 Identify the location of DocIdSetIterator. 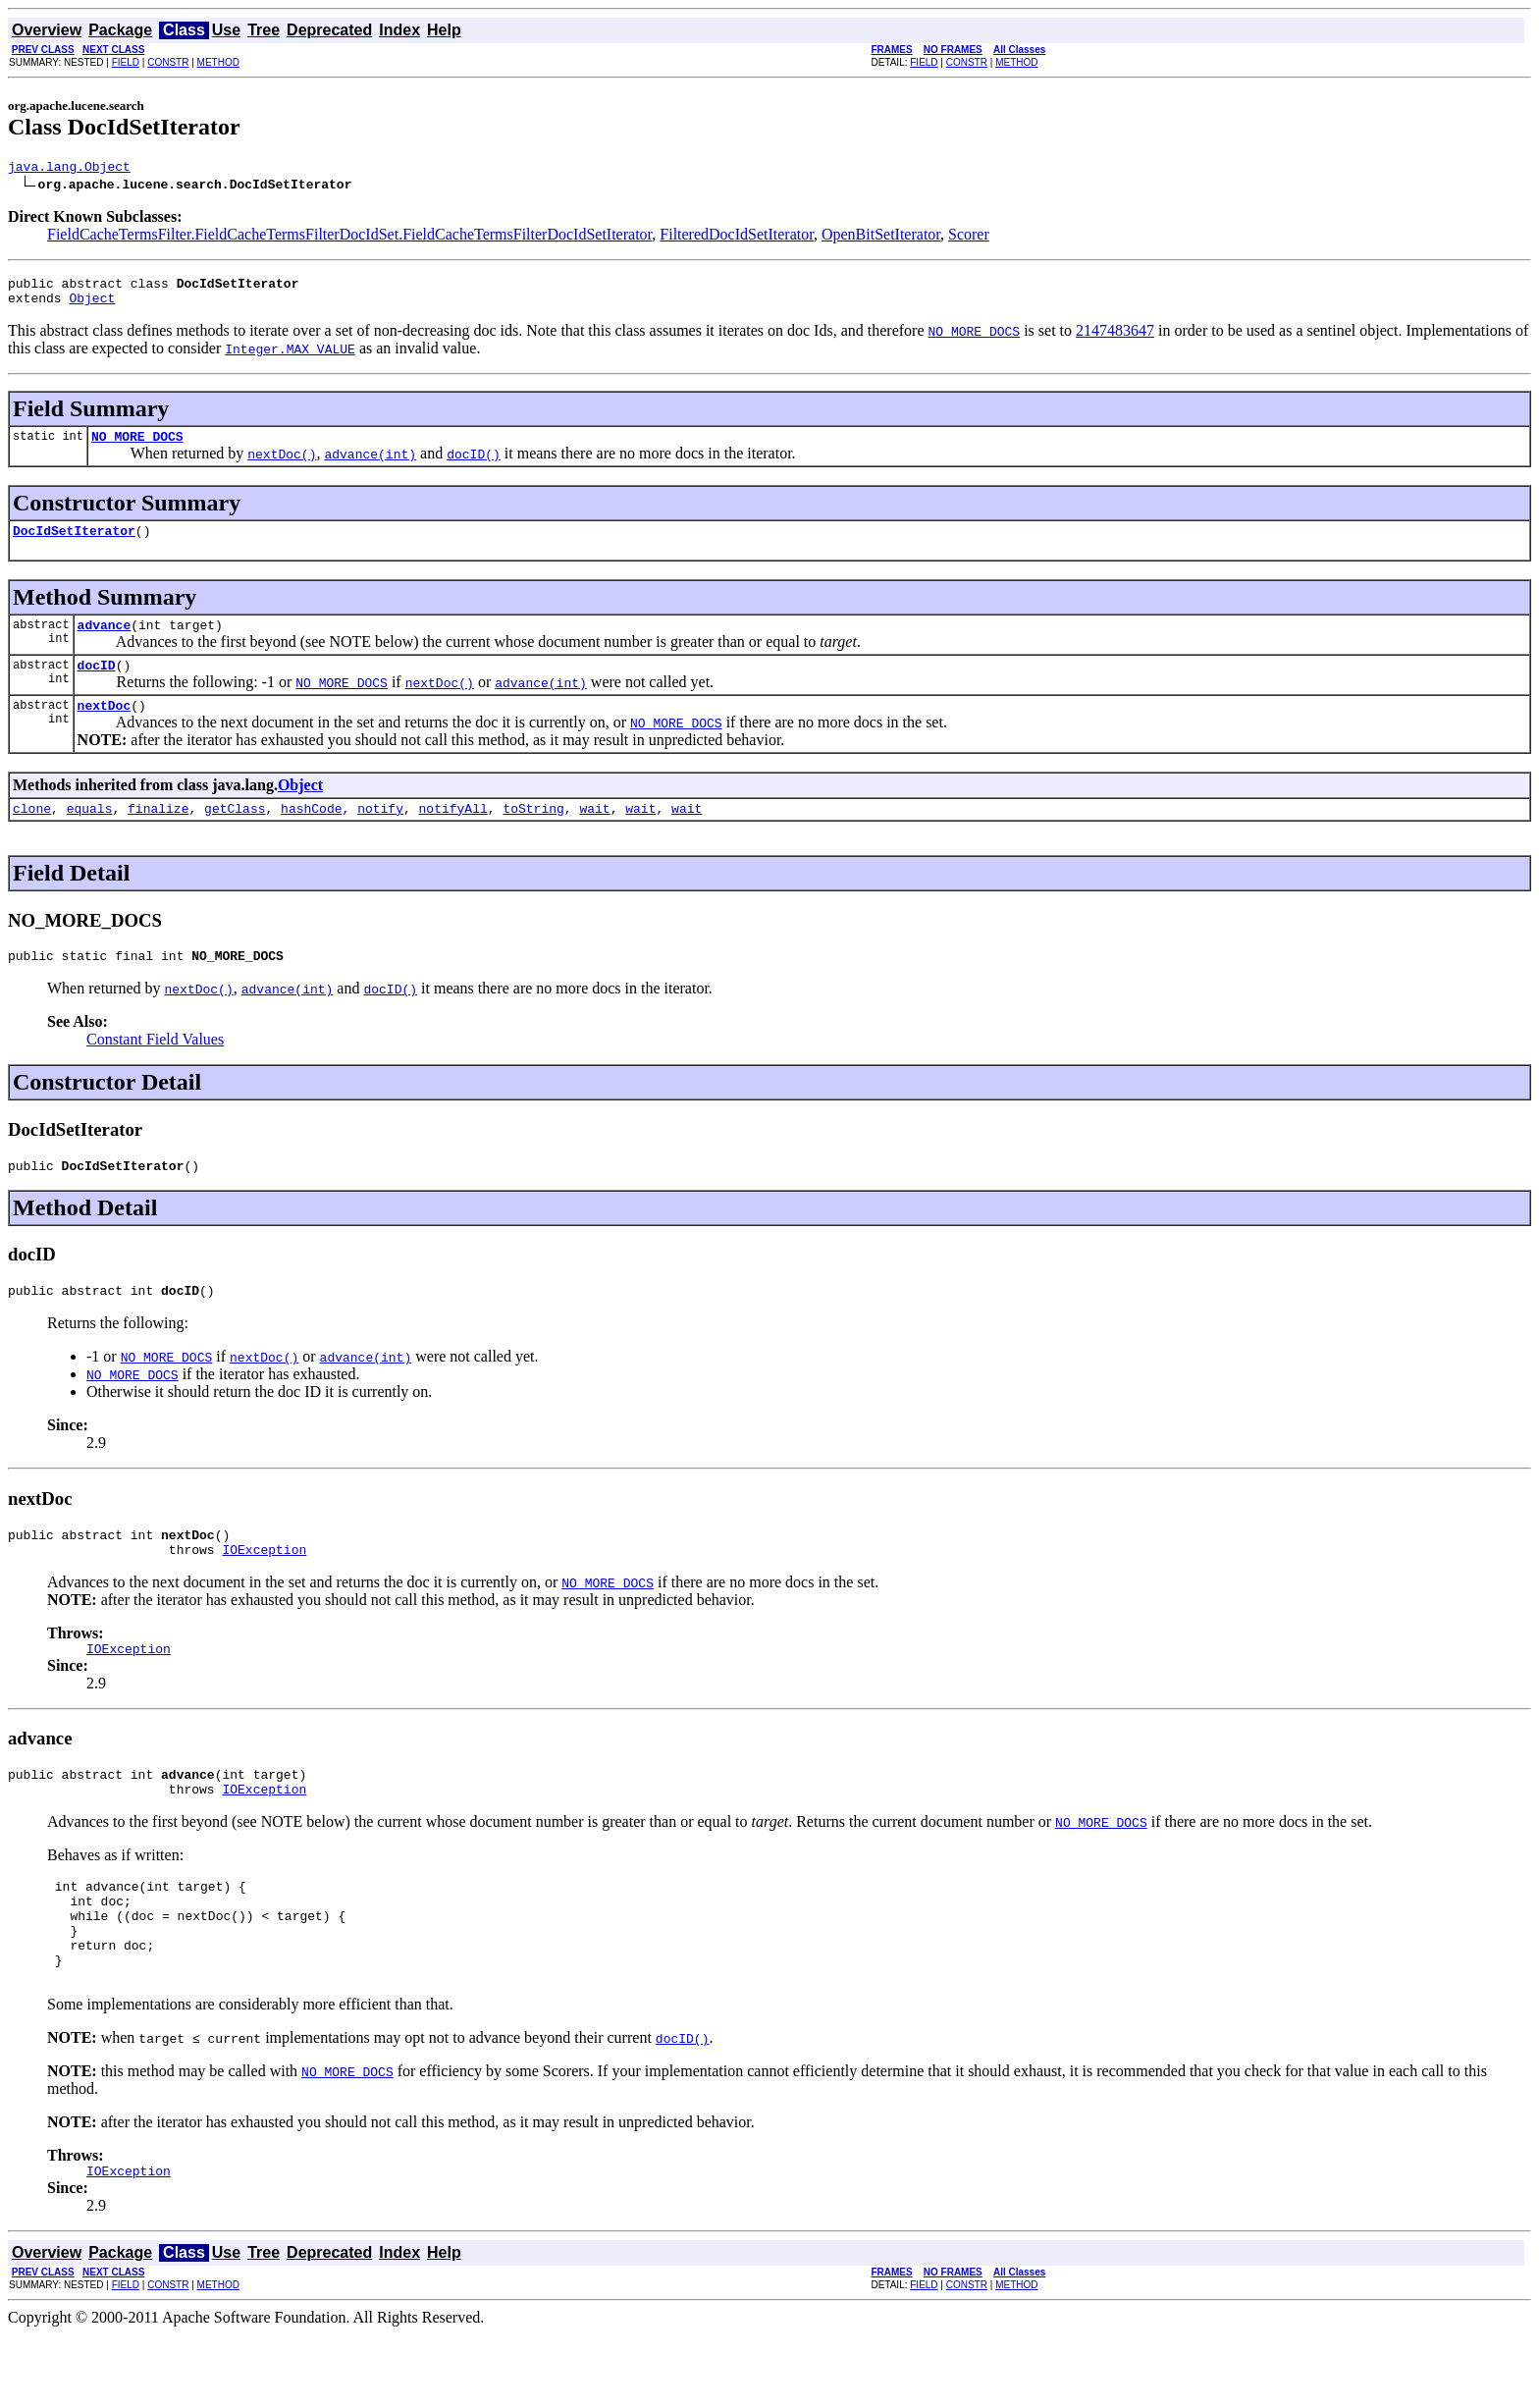
(74, 545).